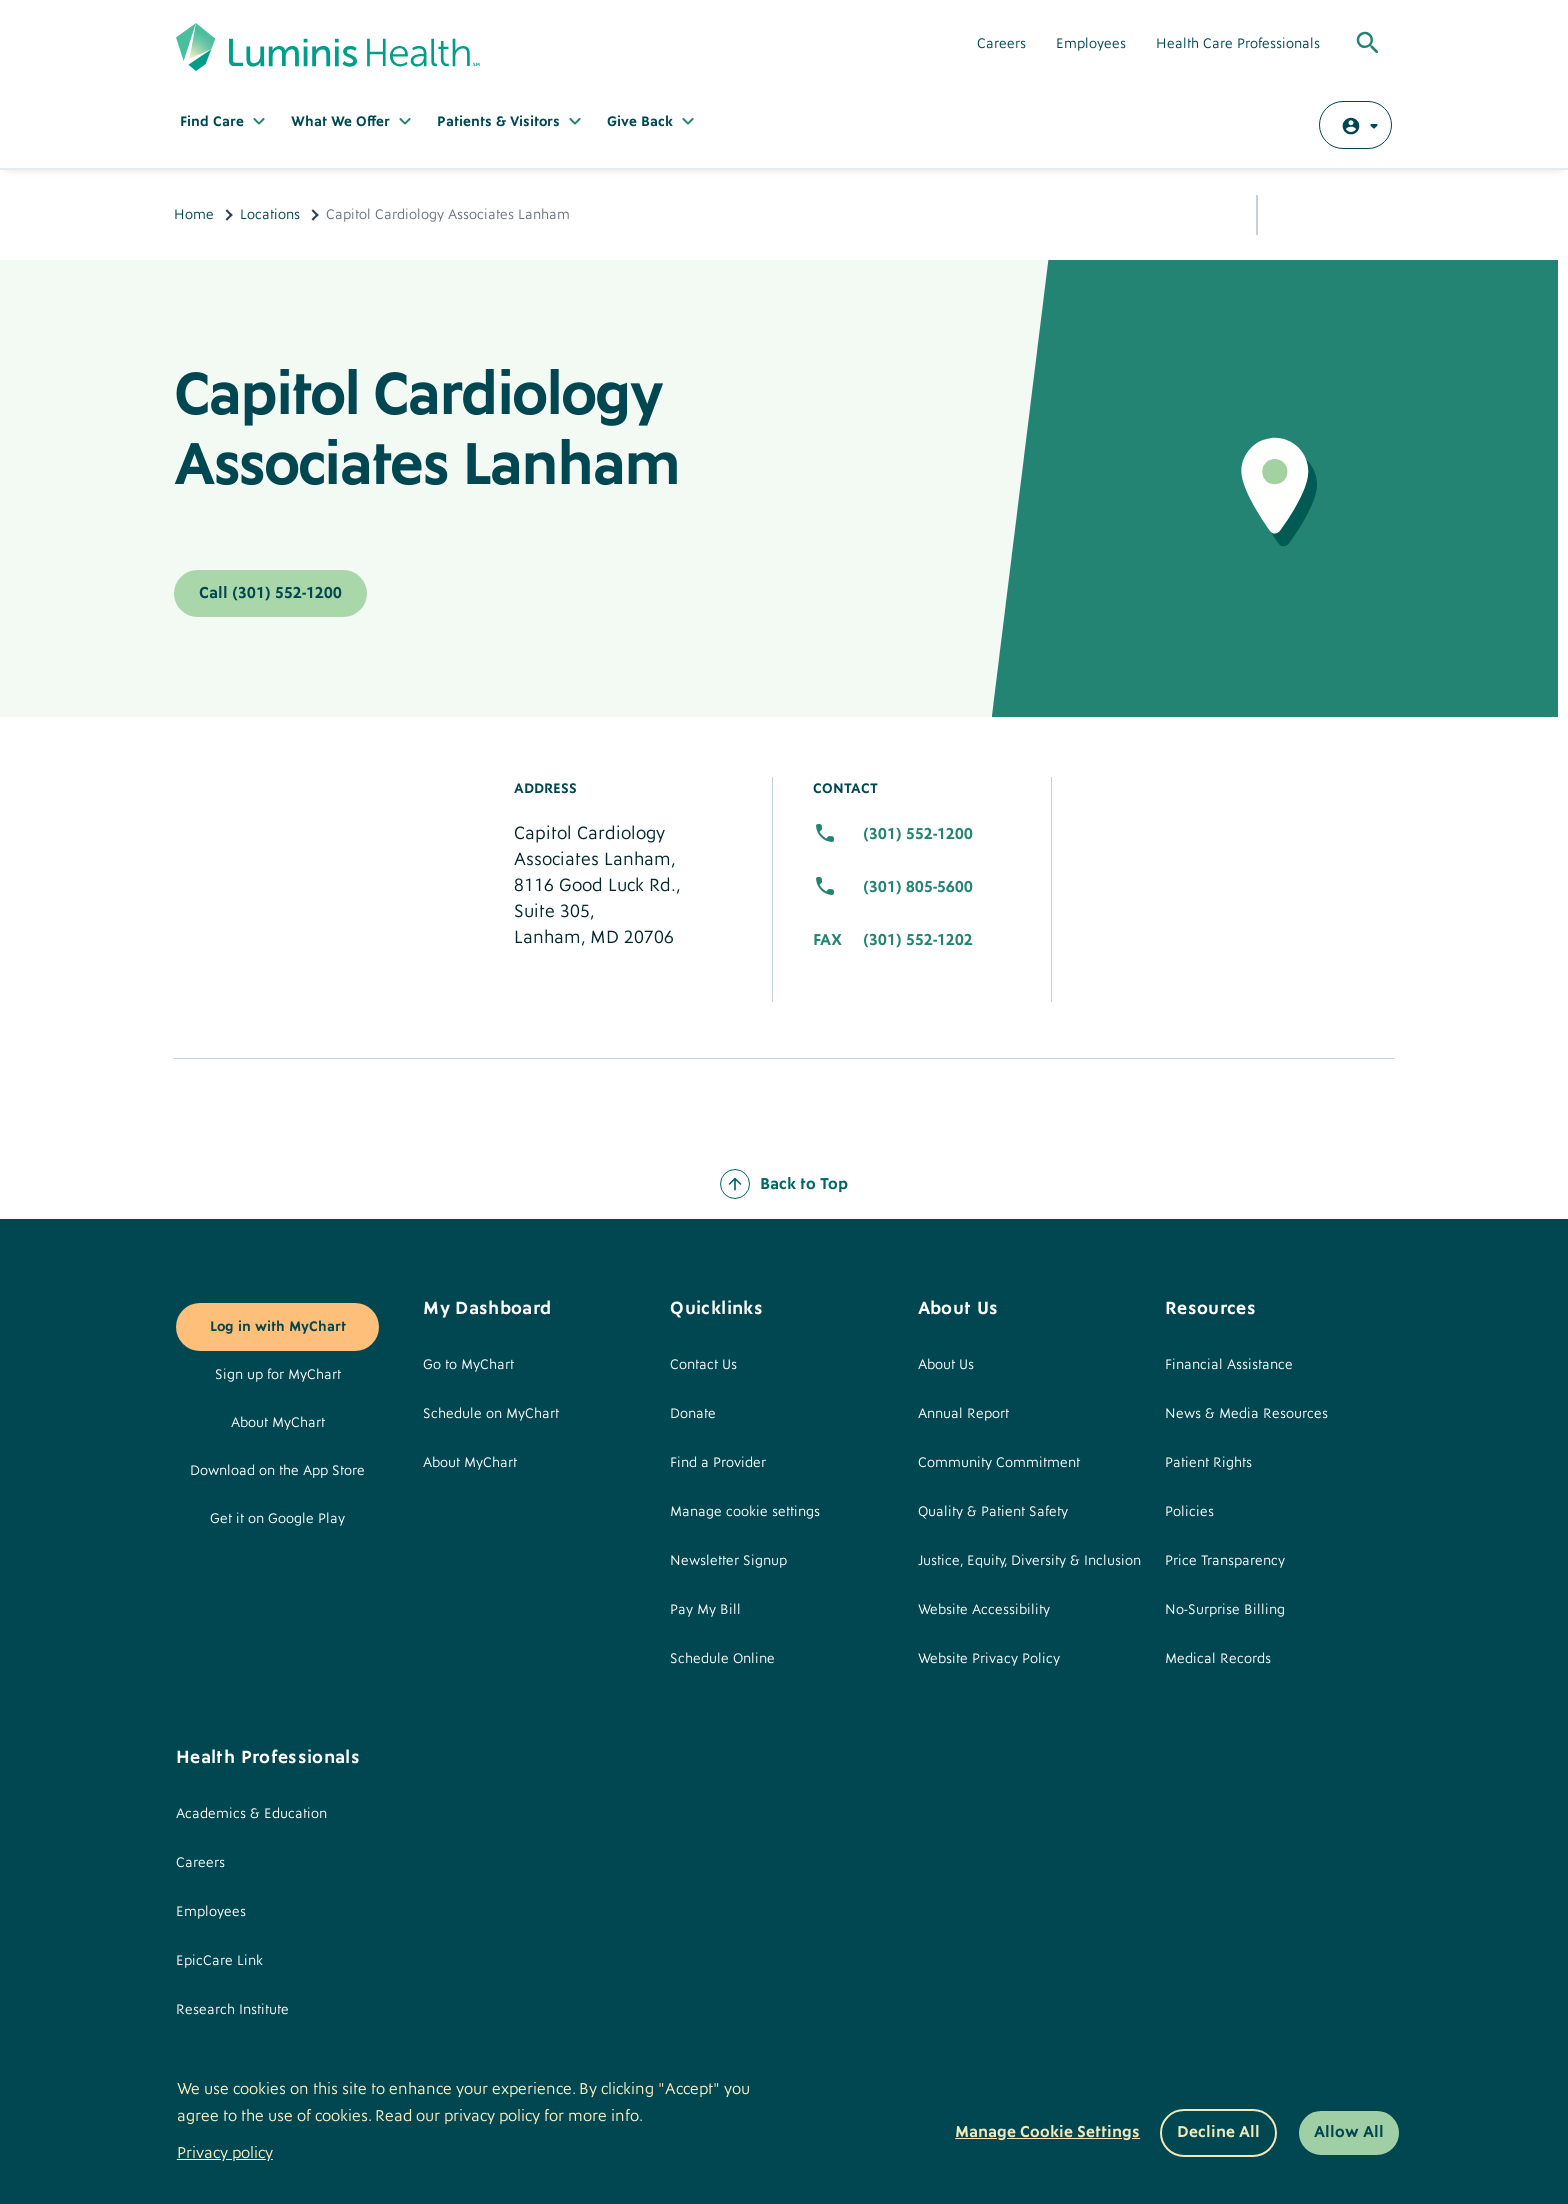 This screenshot has width=1568, height=2204. Describe the element at coordinates (918, 887) in the screenshot. I see `(301) 805-5600` at that location.